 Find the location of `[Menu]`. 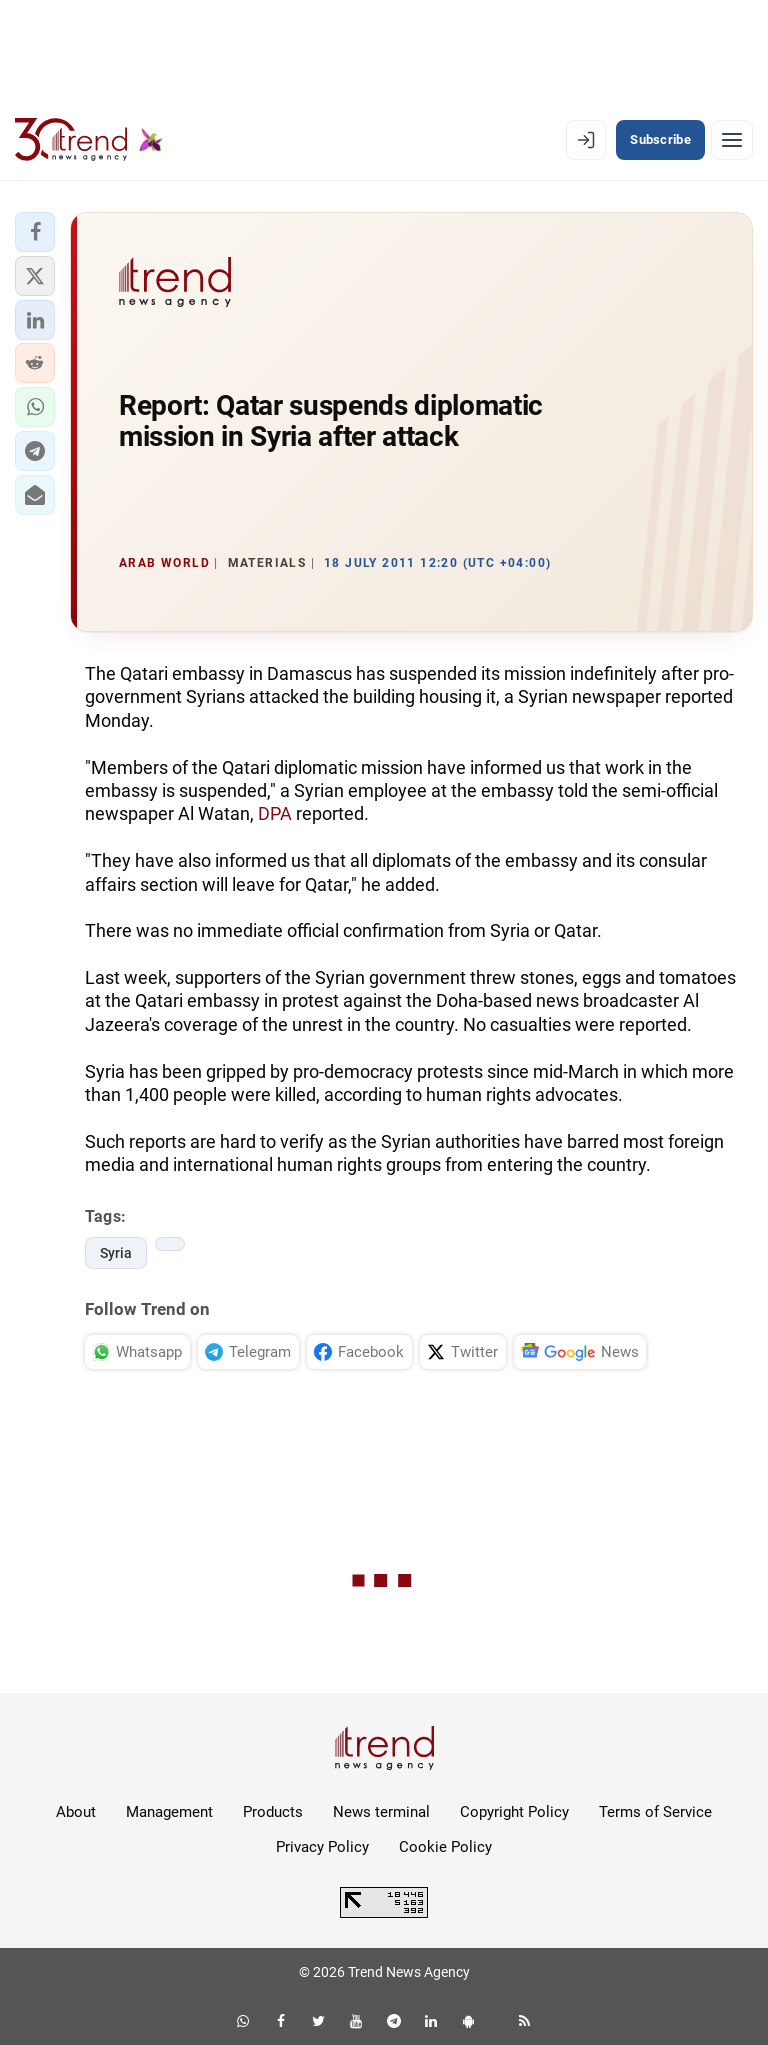

[Menu] is located at coordinates (732, 140).